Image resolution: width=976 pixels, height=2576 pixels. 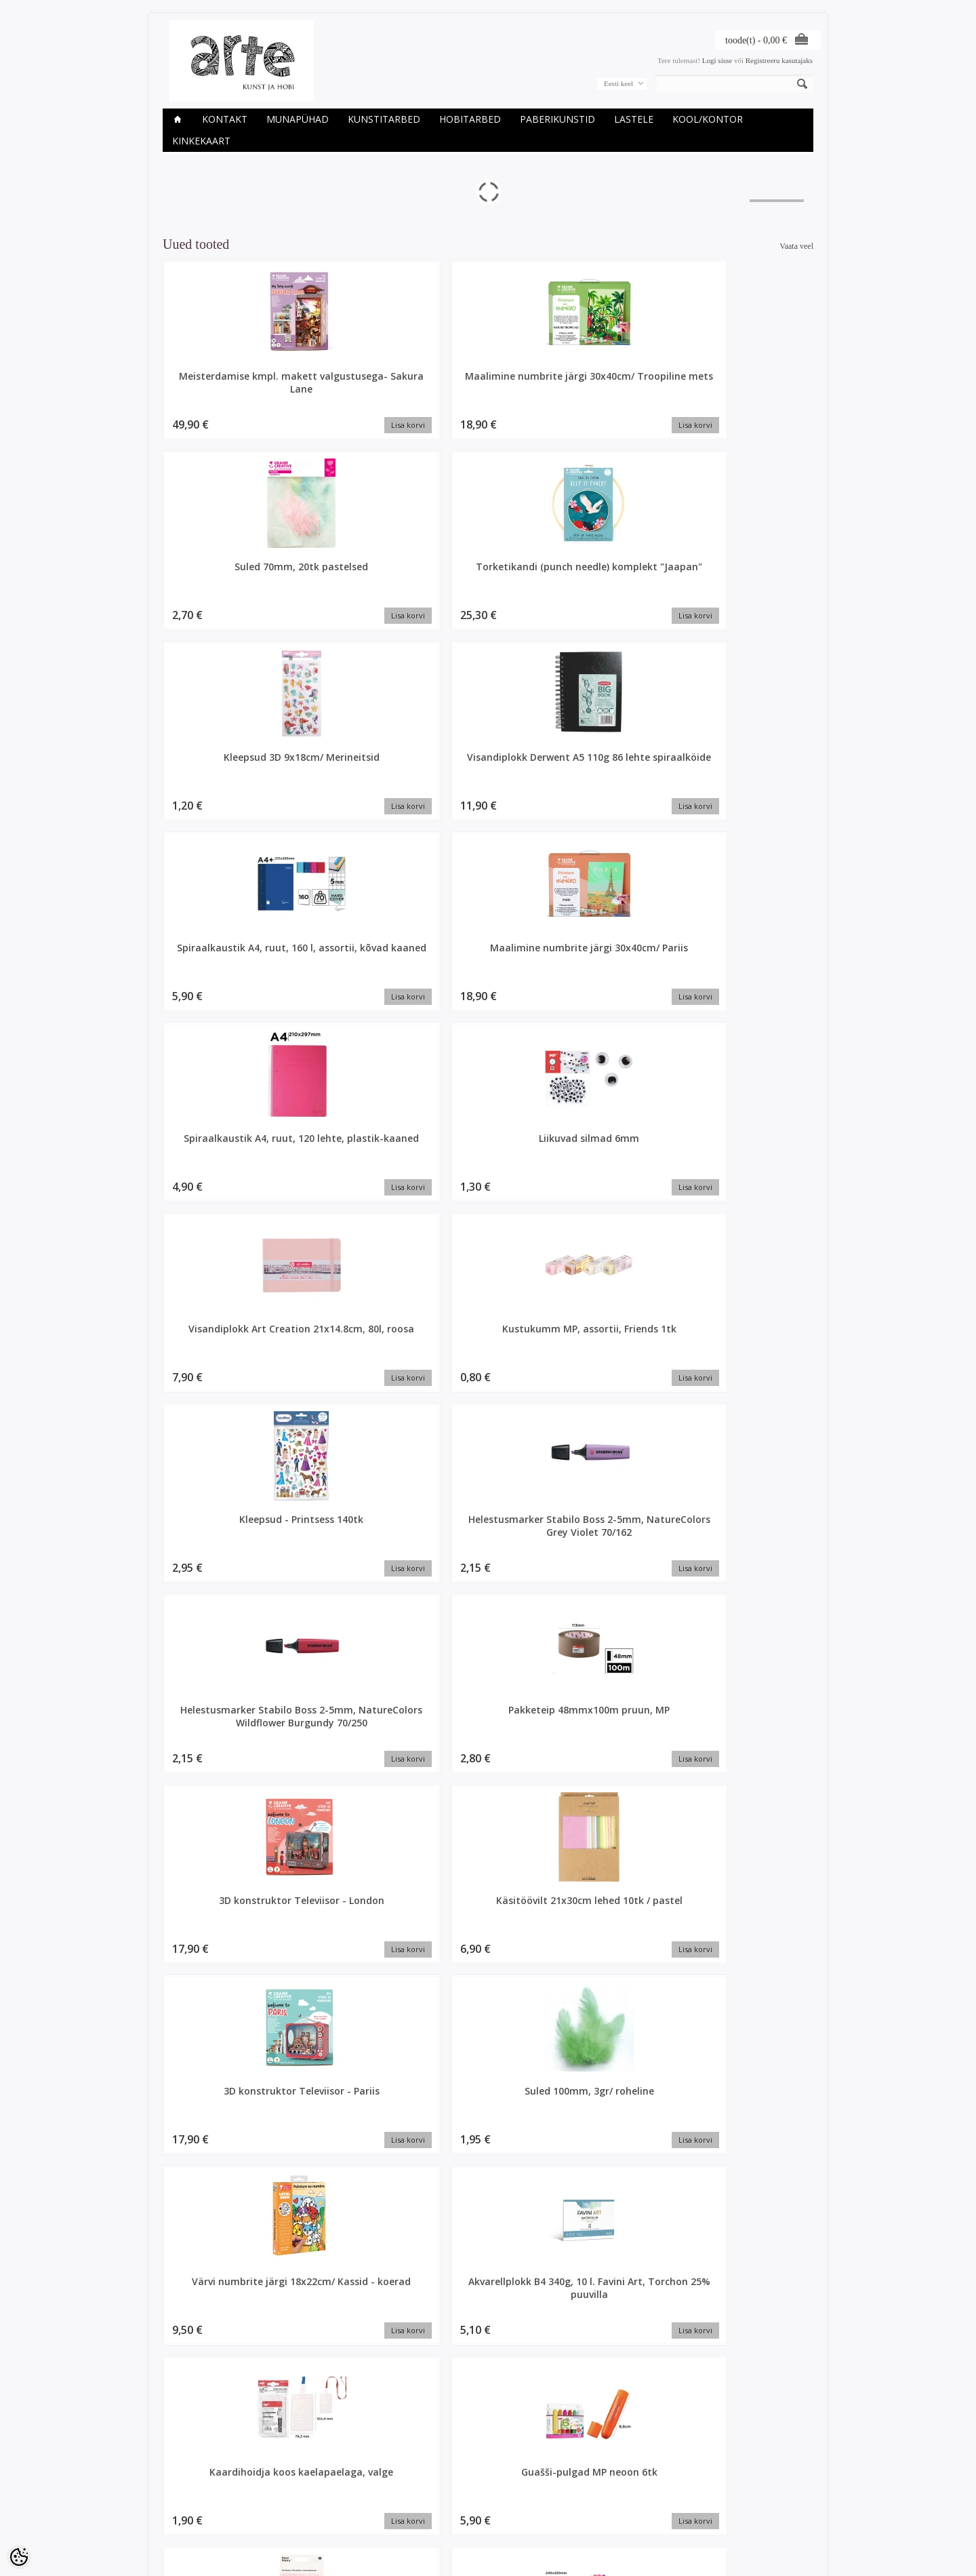 I want to click on HOBITARBED, so click(x=470, y=119).